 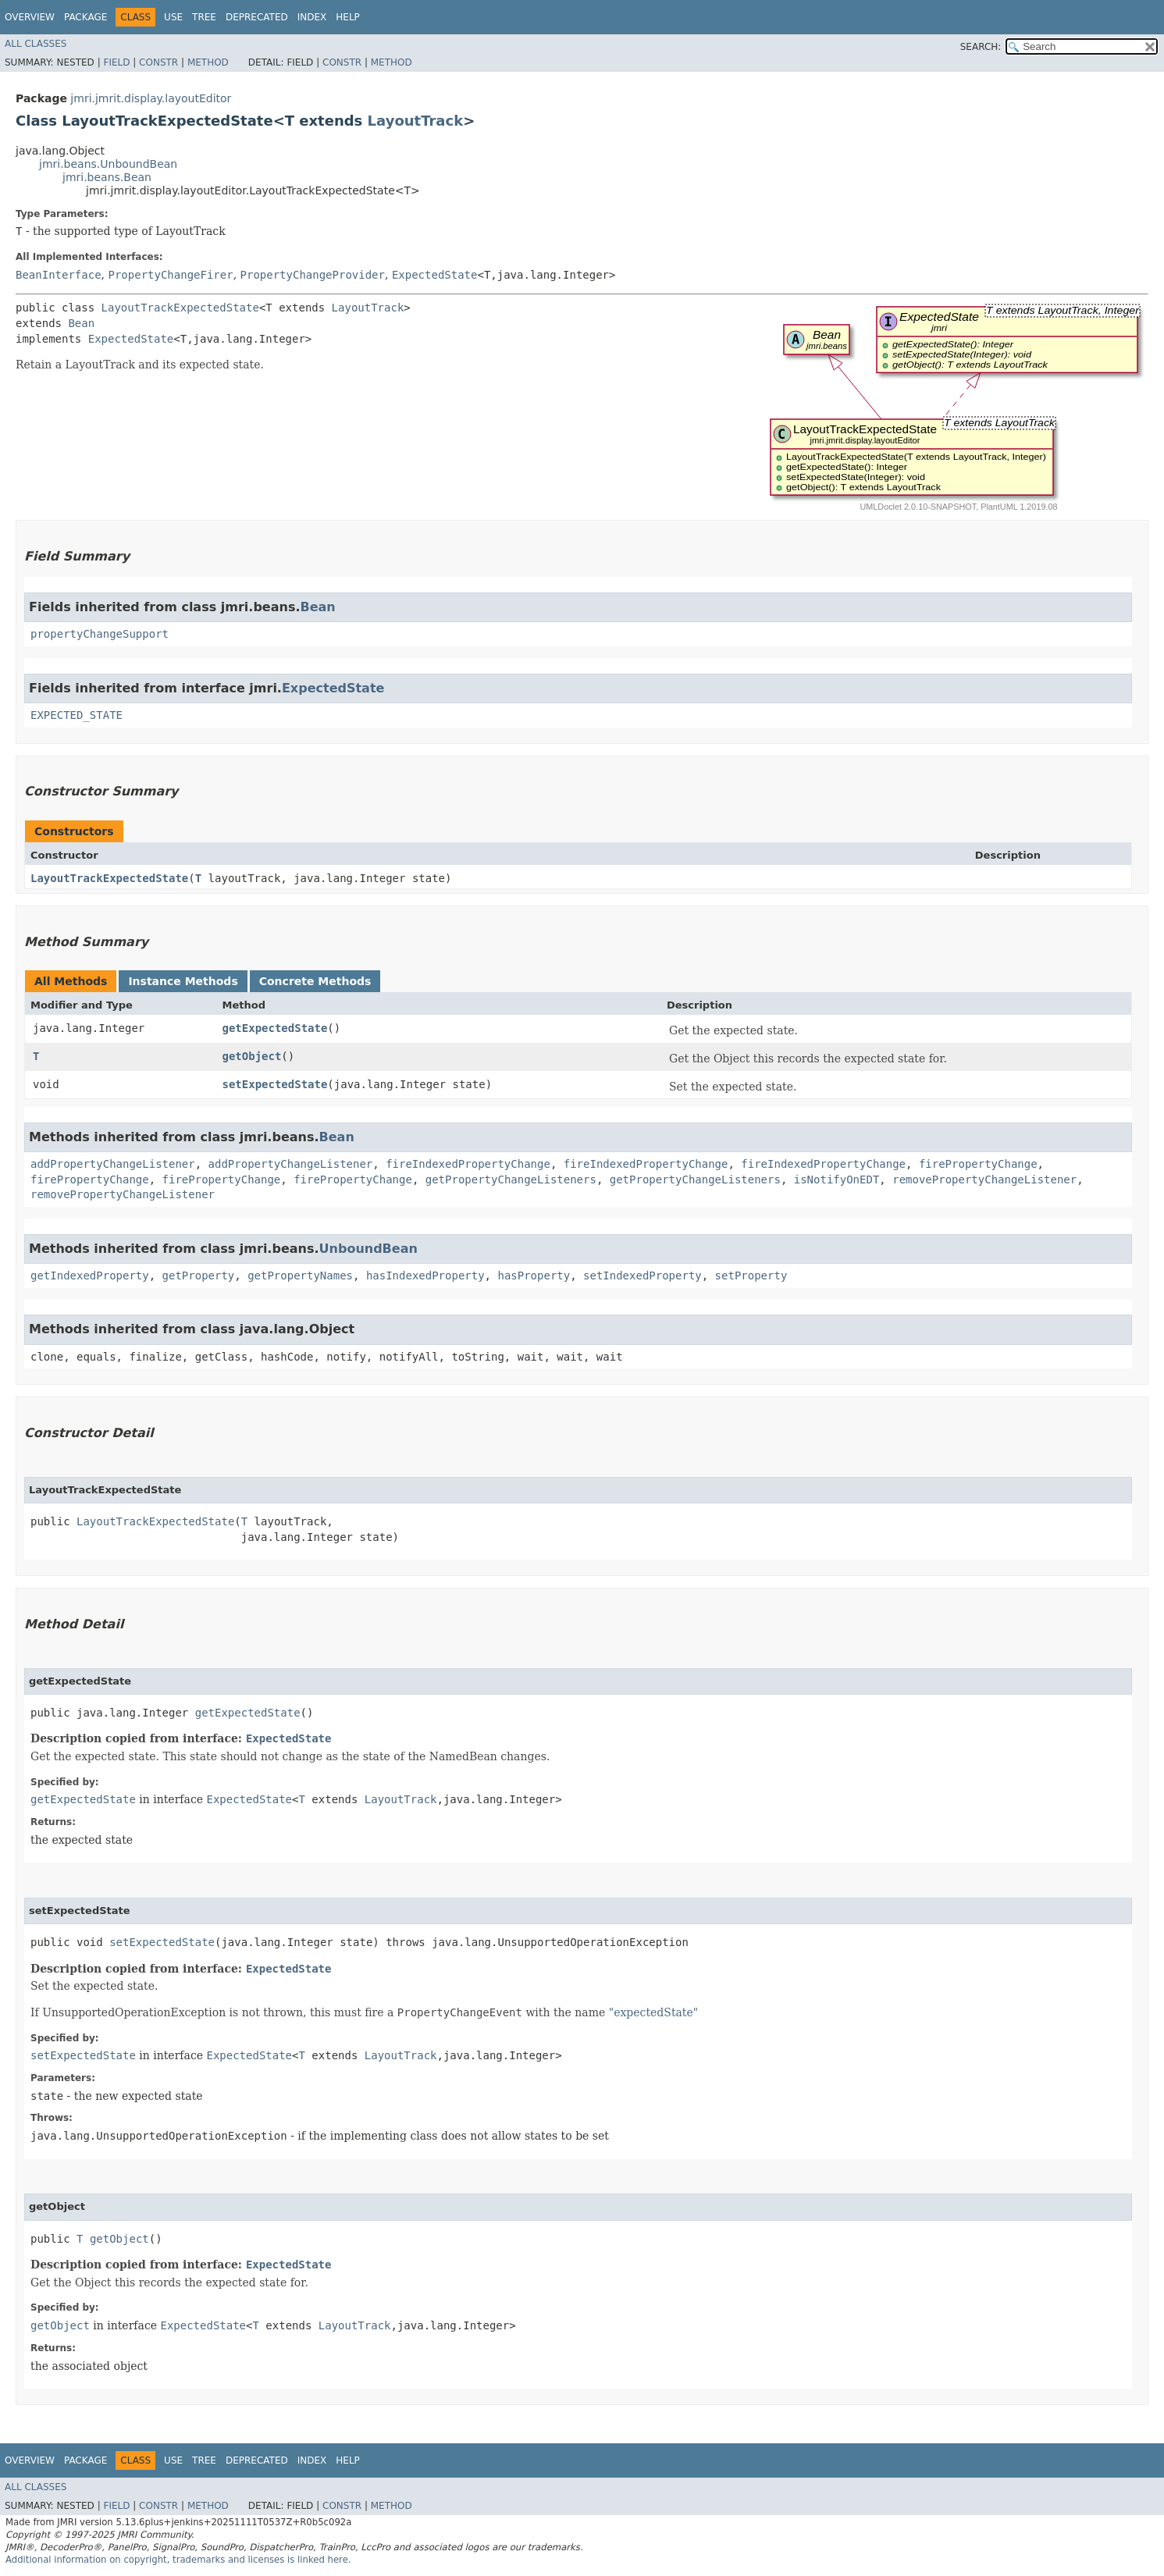 What do you see at coordinates (468, 1164) in the screenshot?
I see `fireIndexedPropertyChange` at bounding box center [468, 1164].